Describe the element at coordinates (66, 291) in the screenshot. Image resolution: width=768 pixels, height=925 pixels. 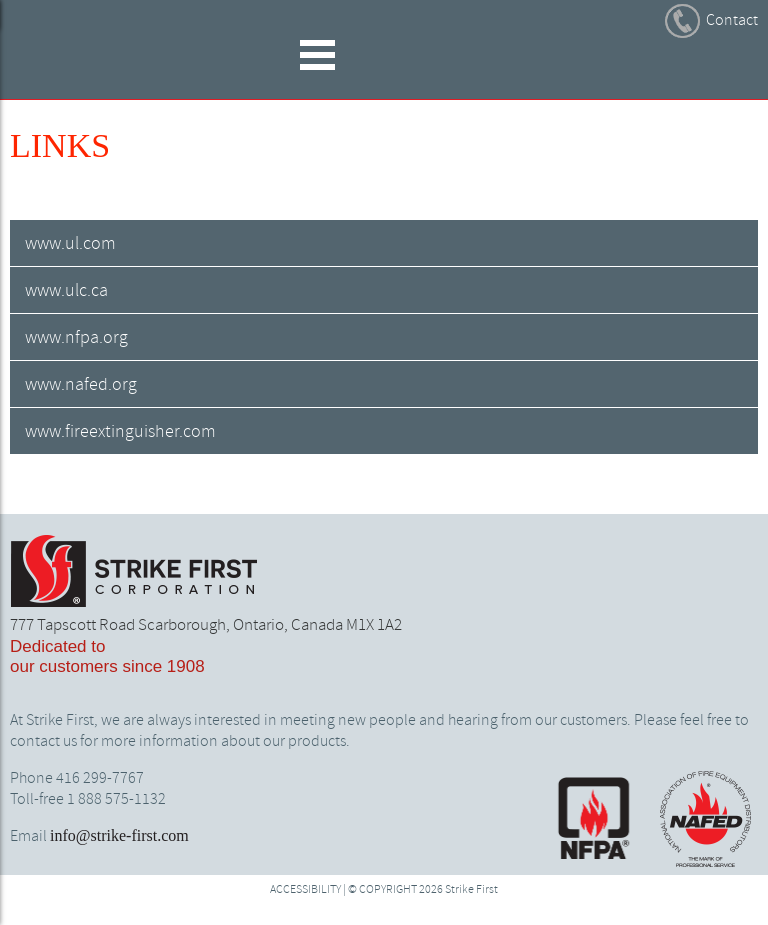
I see `www.ulc.ca` at that location.